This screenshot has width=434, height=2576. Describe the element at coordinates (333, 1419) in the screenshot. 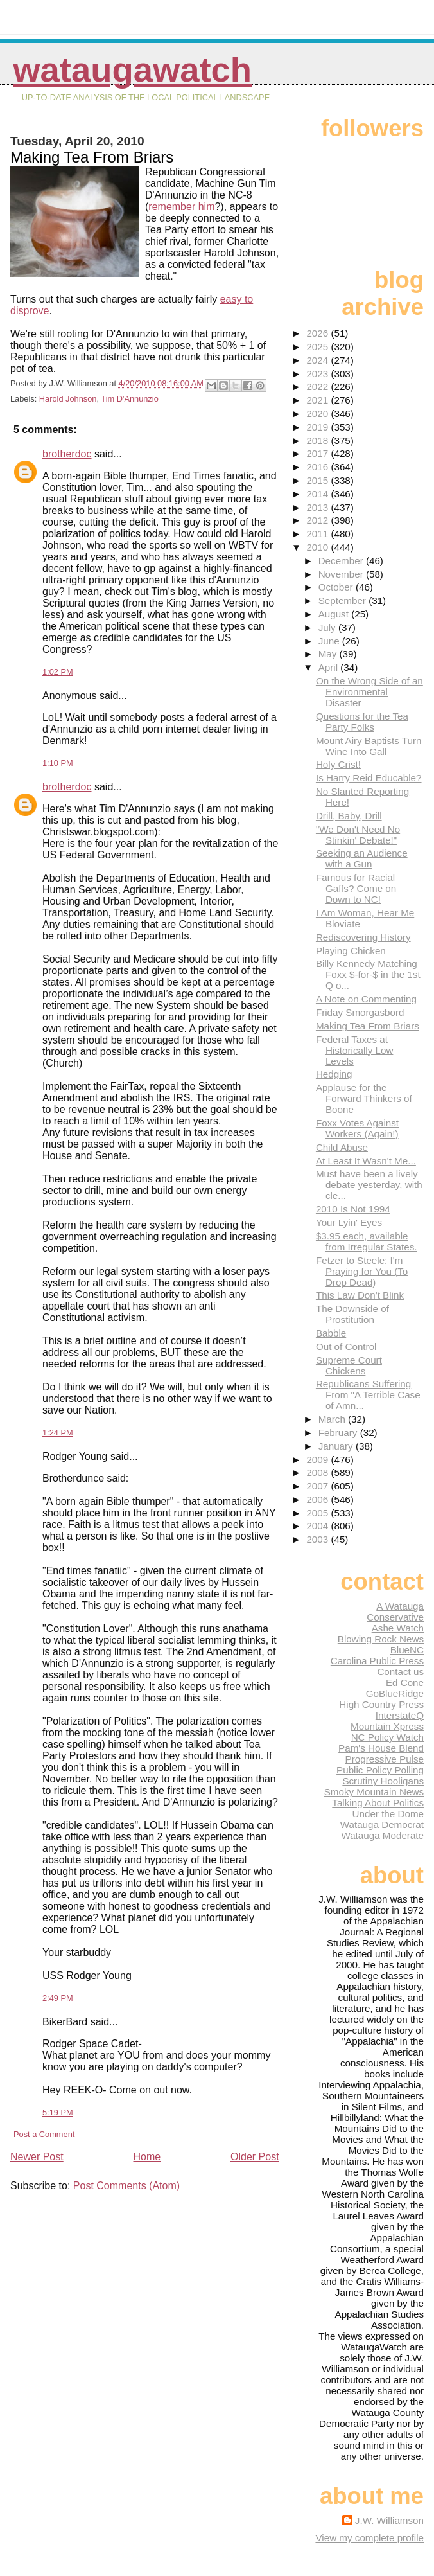

I see `March` at that location.